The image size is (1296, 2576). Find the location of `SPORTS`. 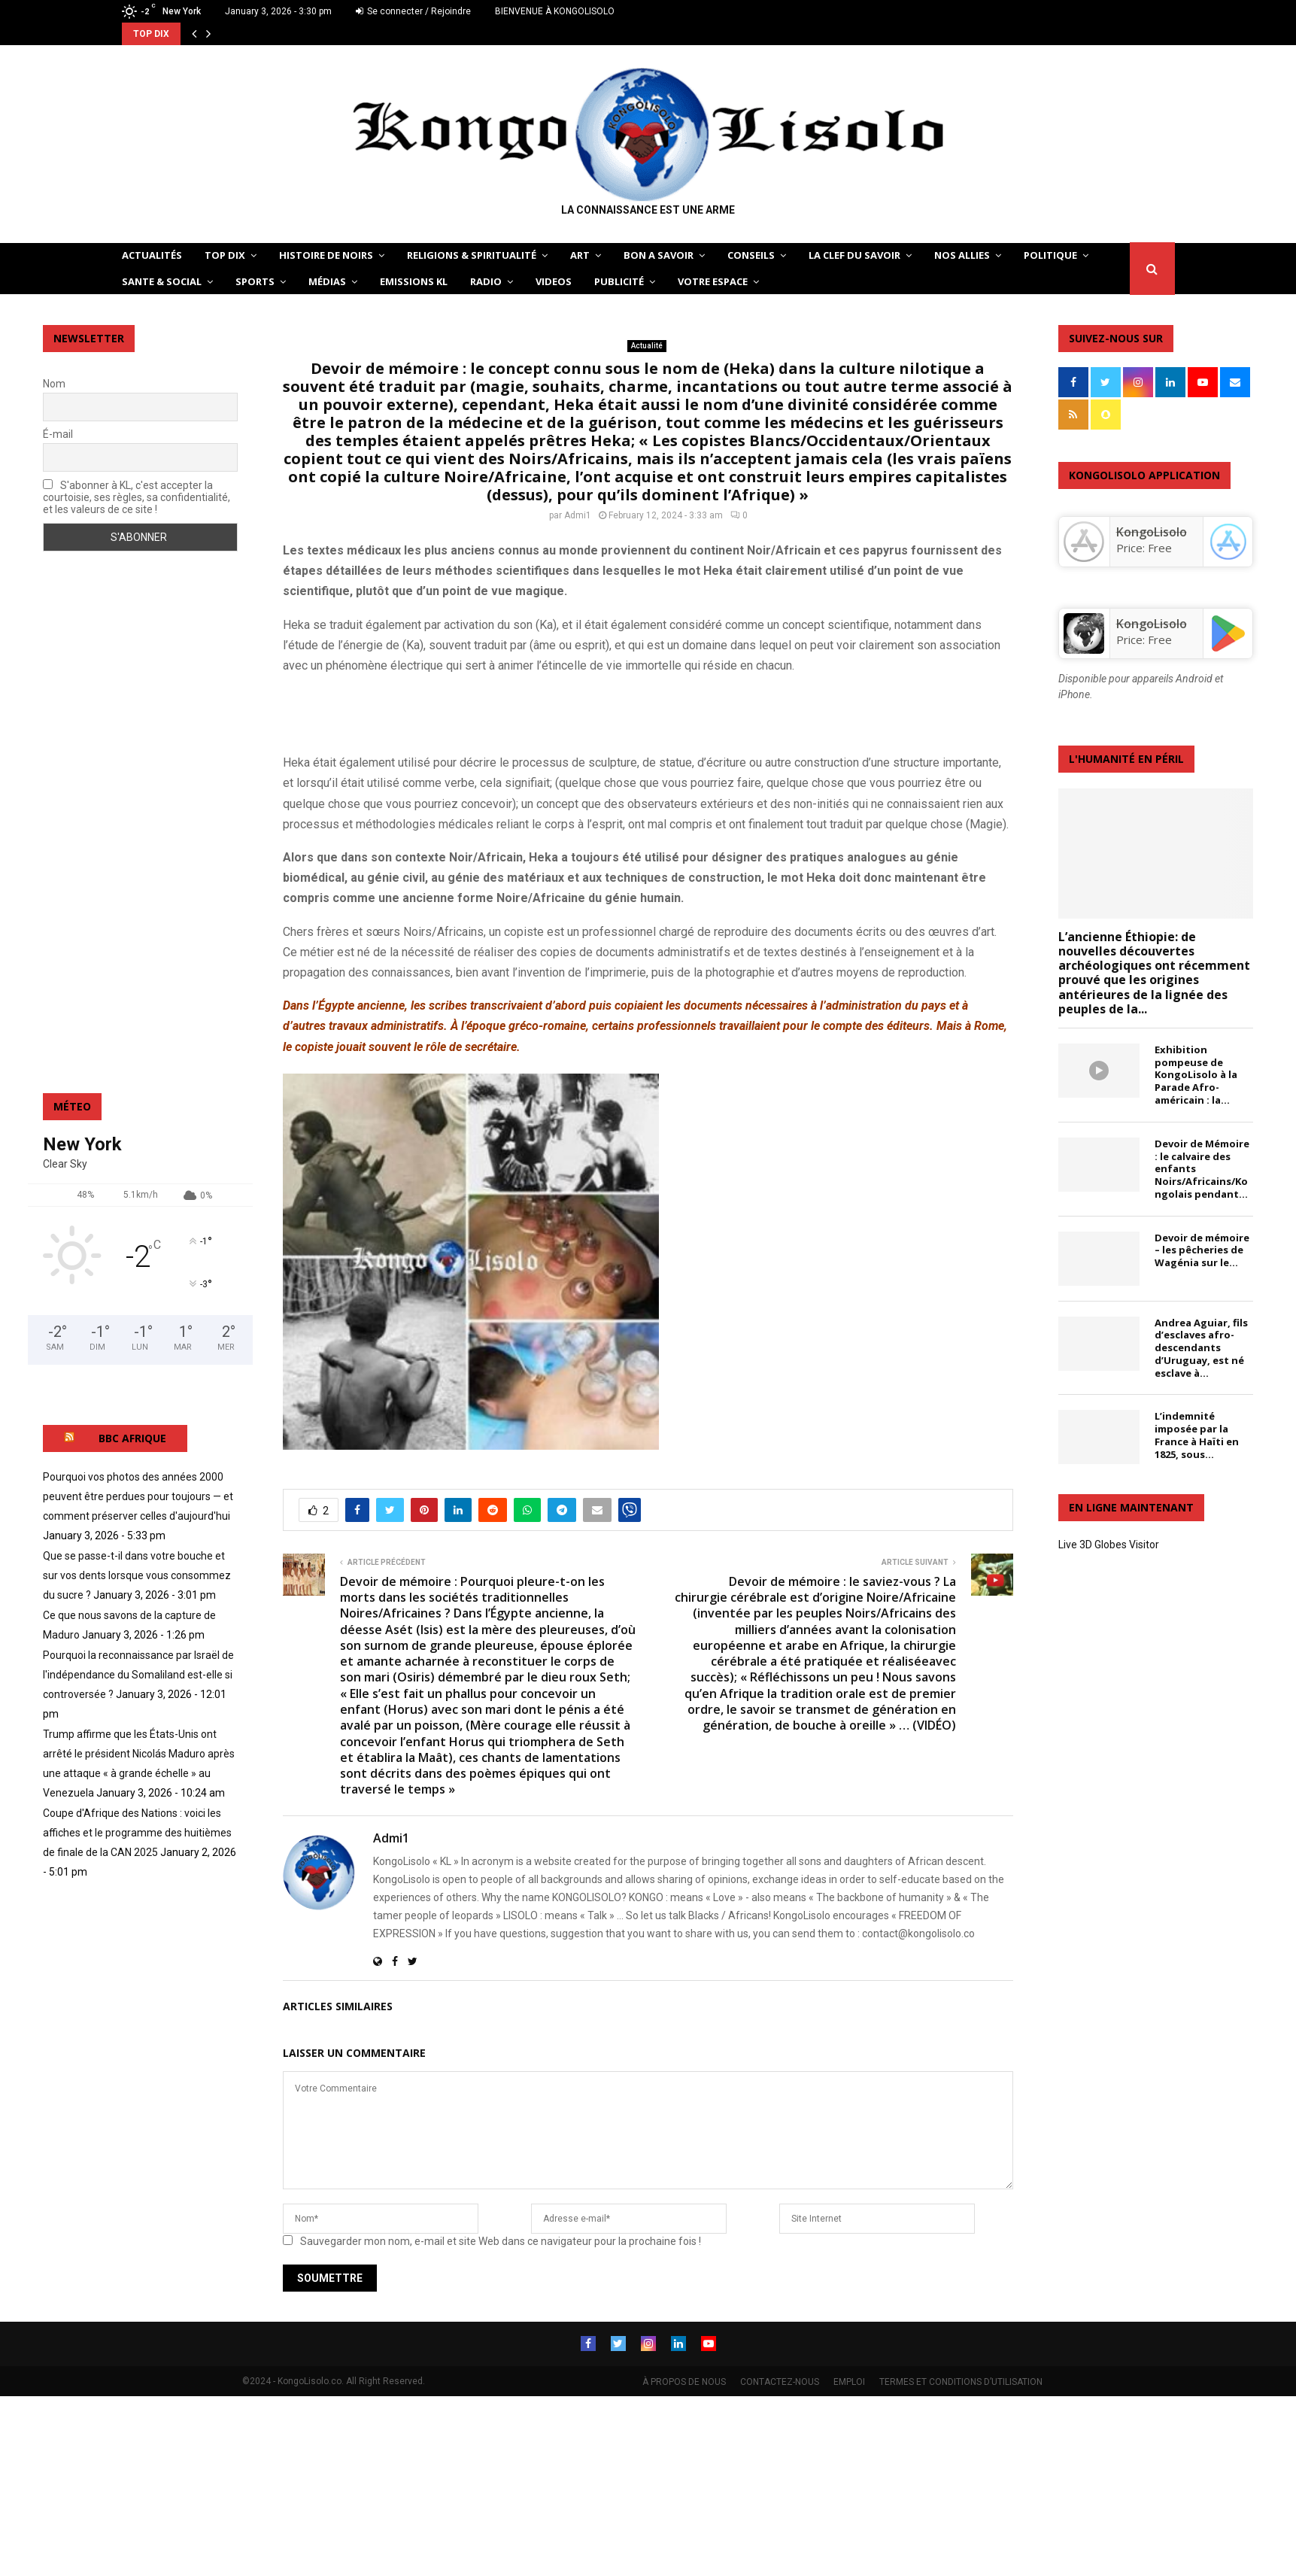

SPORTS is located at coordinates (255, 281).